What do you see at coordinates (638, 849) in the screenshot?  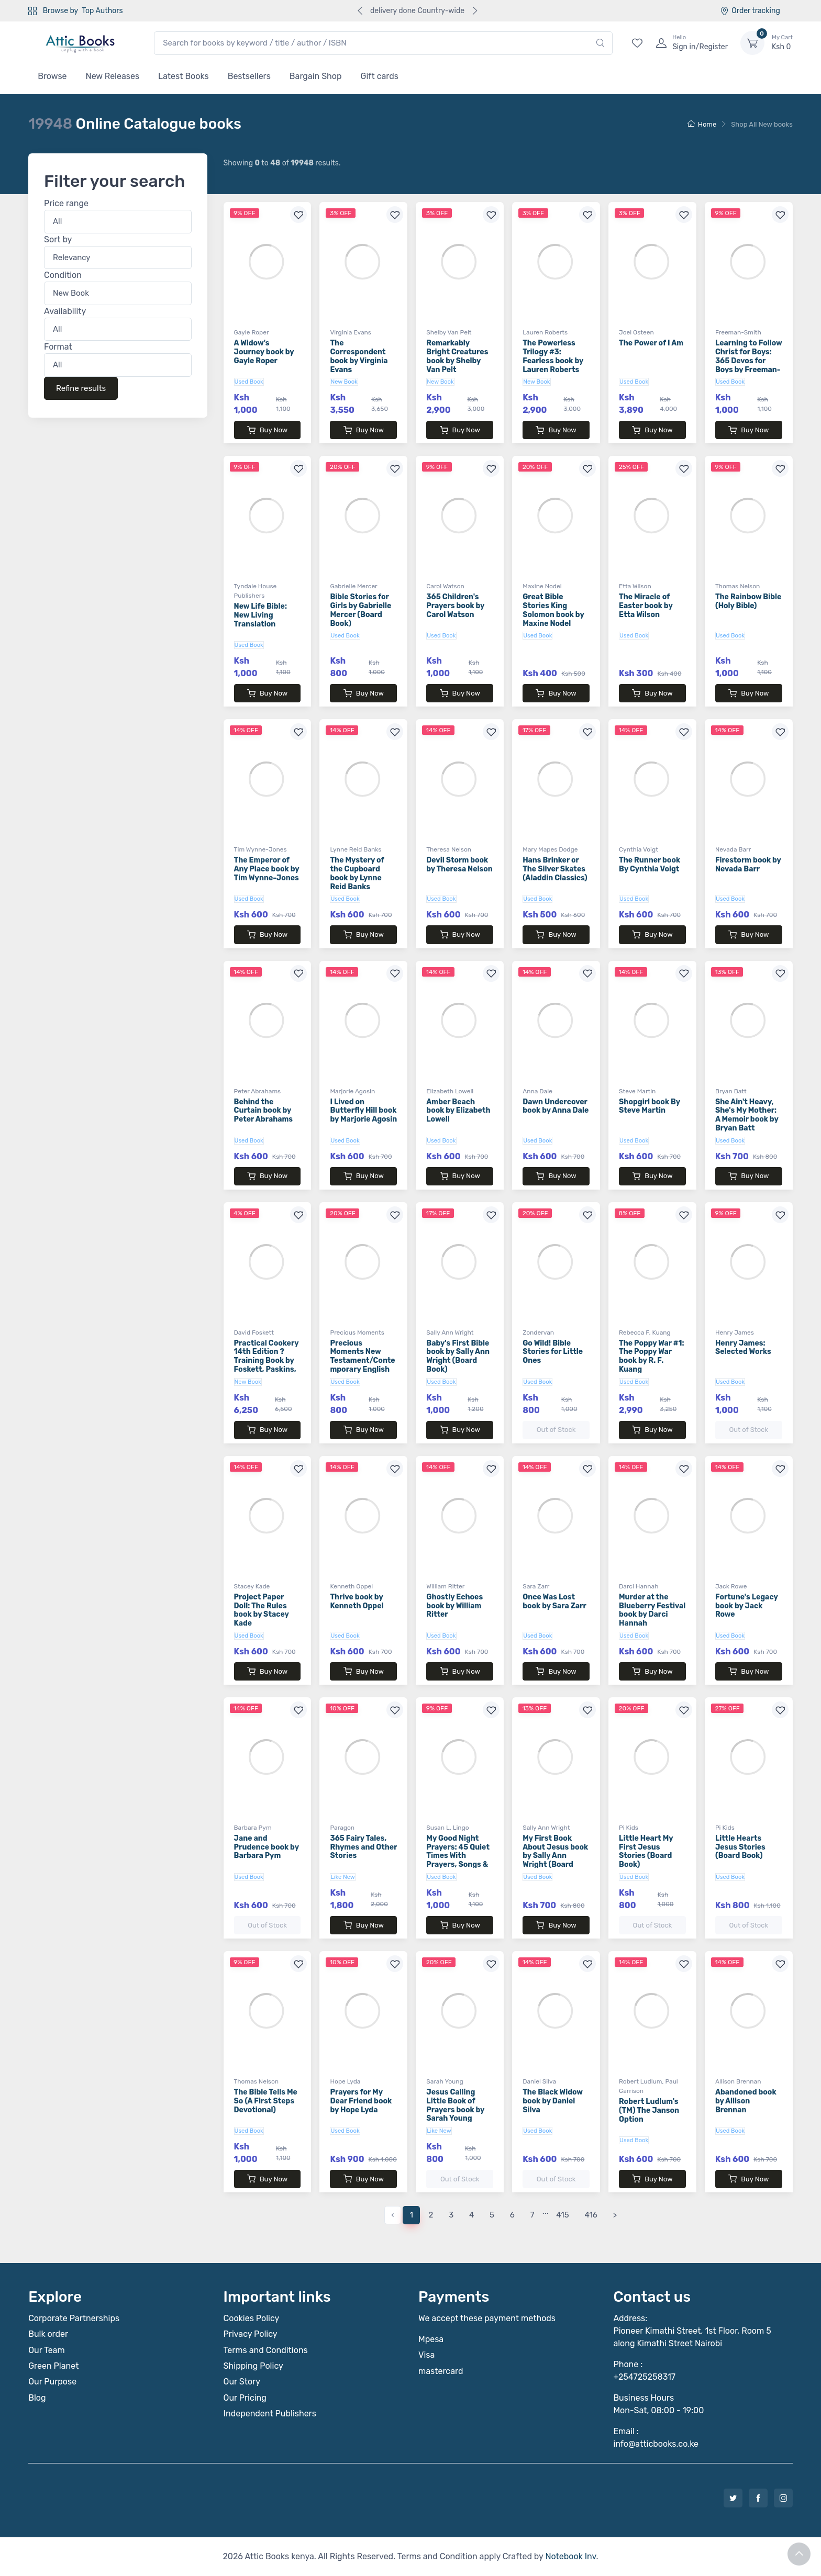 I see `Cynthia Voigt` at bounding box center [638, 849].